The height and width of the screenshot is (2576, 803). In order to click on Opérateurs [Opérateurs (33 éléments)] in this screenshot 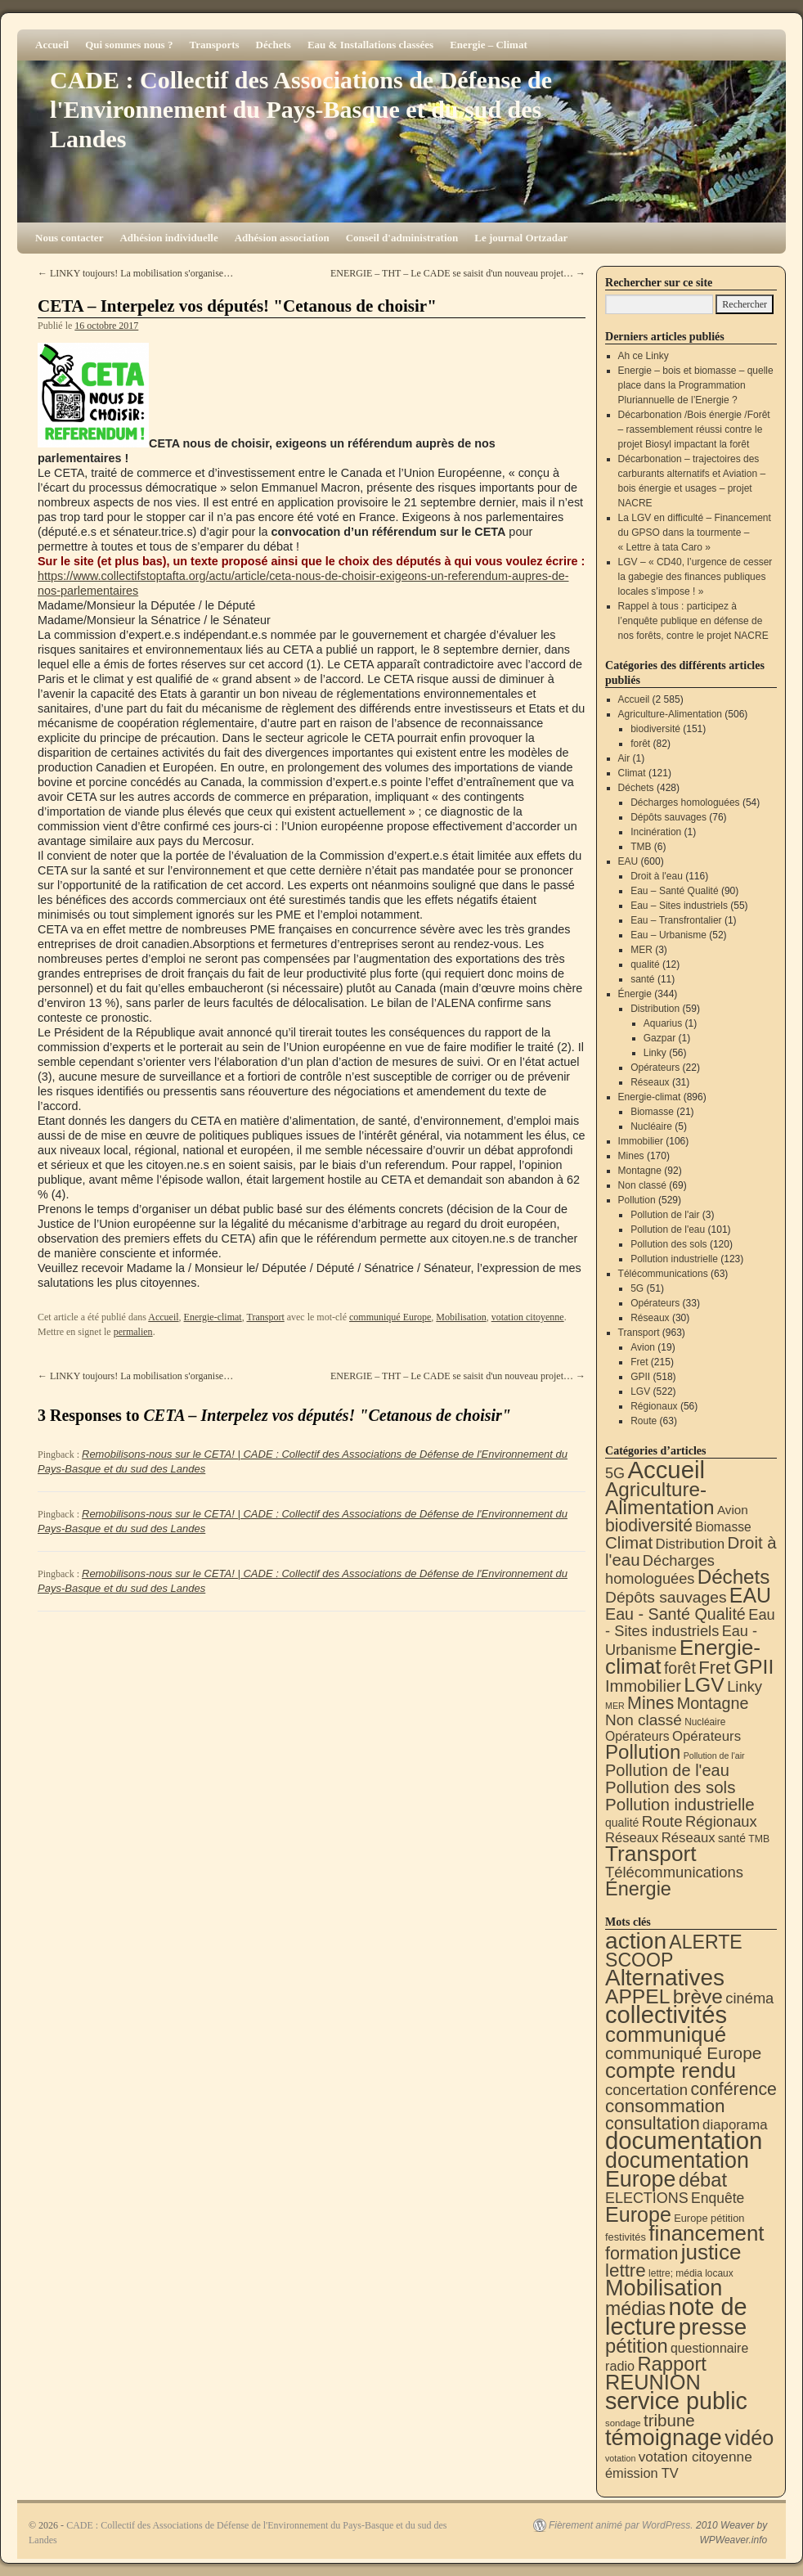, I will do `click(706, 1736)`.